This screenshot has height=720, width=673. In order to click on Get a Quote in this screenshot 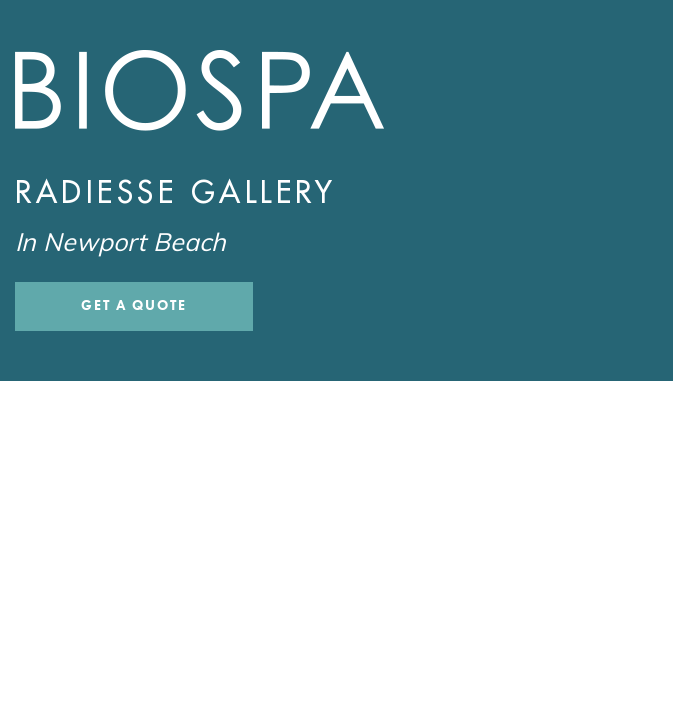, I will do `click(134, 305)`.